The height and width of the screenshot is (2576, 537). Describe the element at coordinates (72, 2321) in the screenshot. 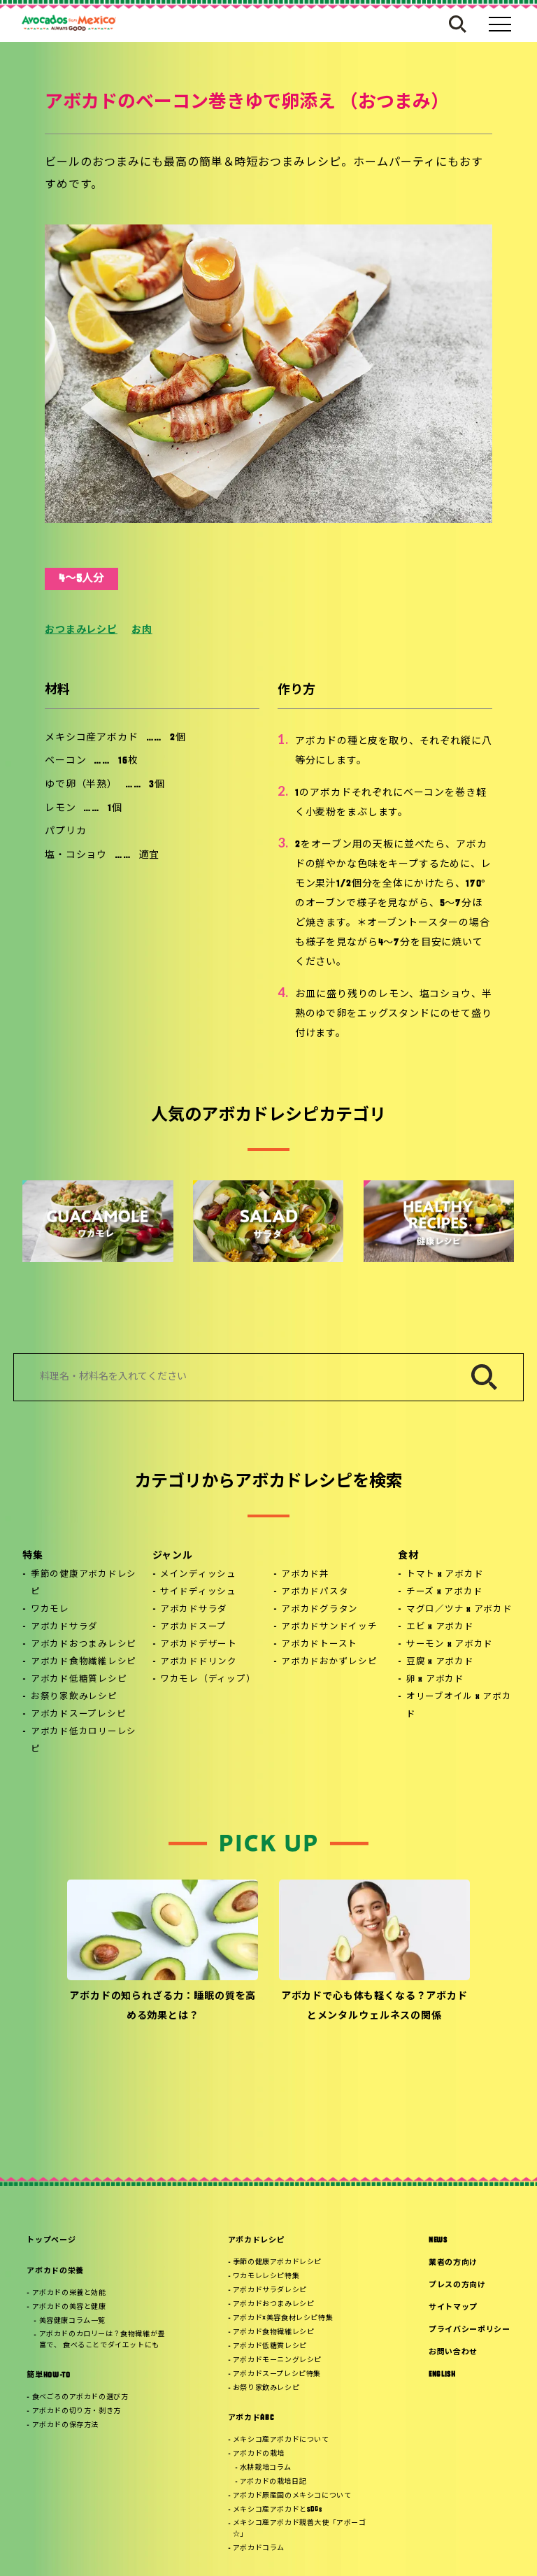

I see `美容健康コラム一覧` at that location.